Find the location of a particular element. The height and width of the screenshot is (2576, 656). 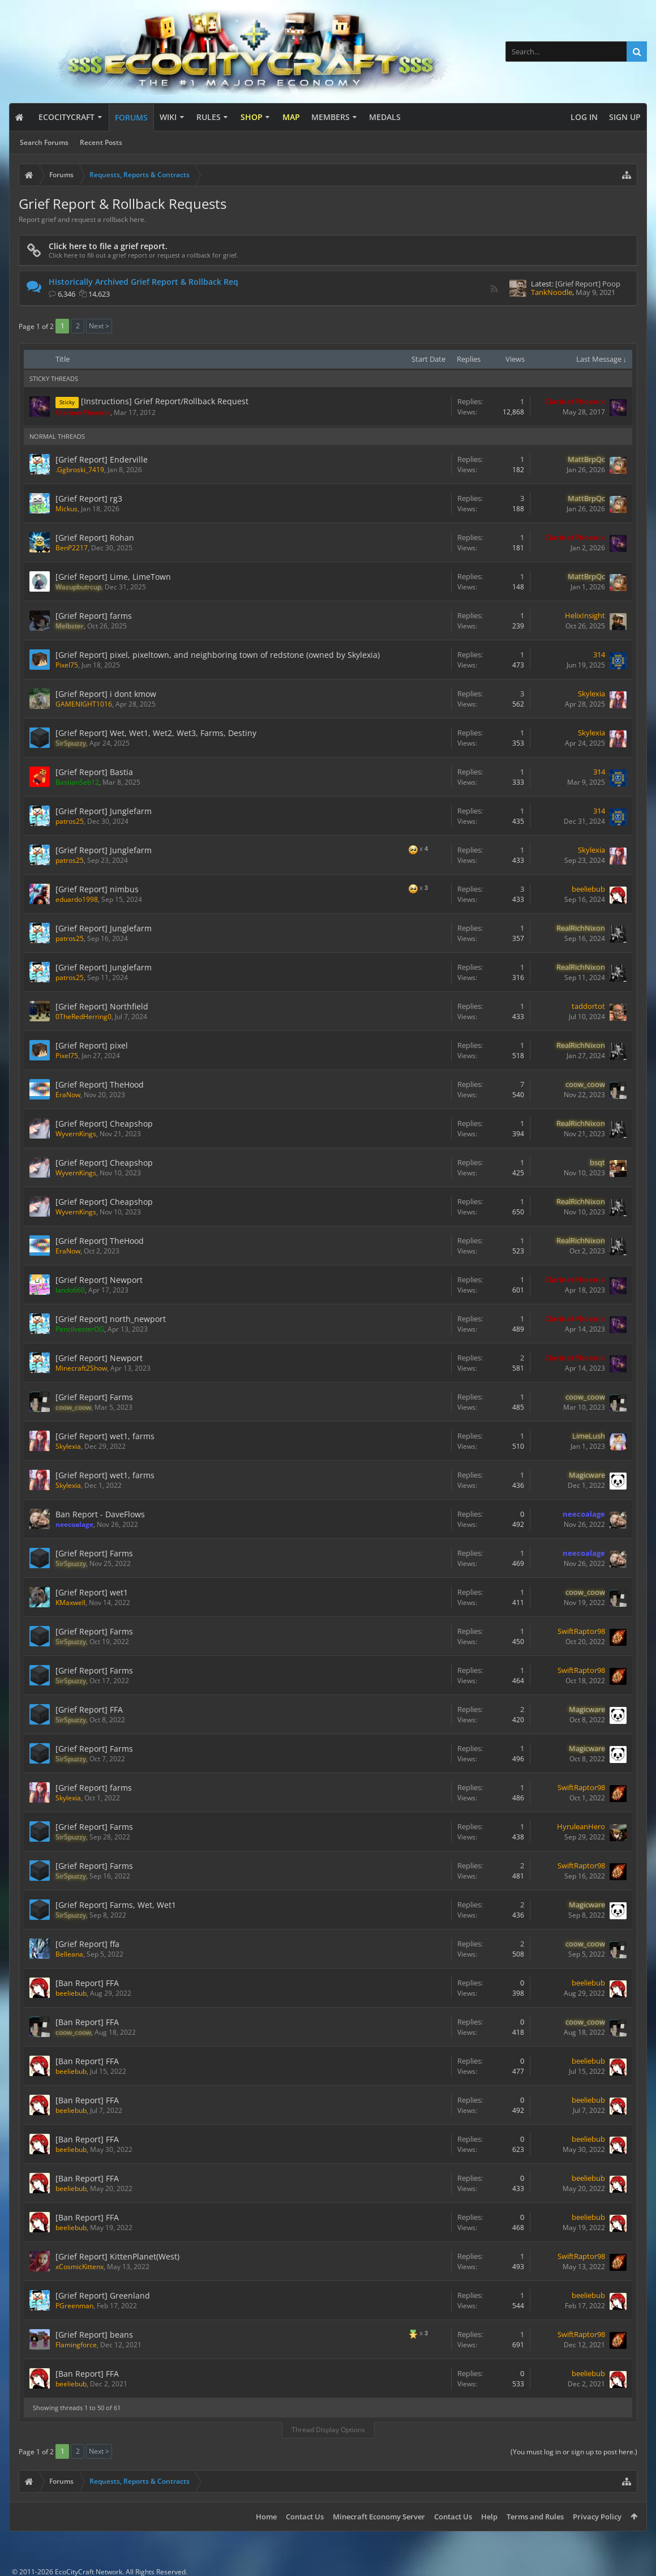

[Grief Report] Northfield is located at coordinates (101, 1006).